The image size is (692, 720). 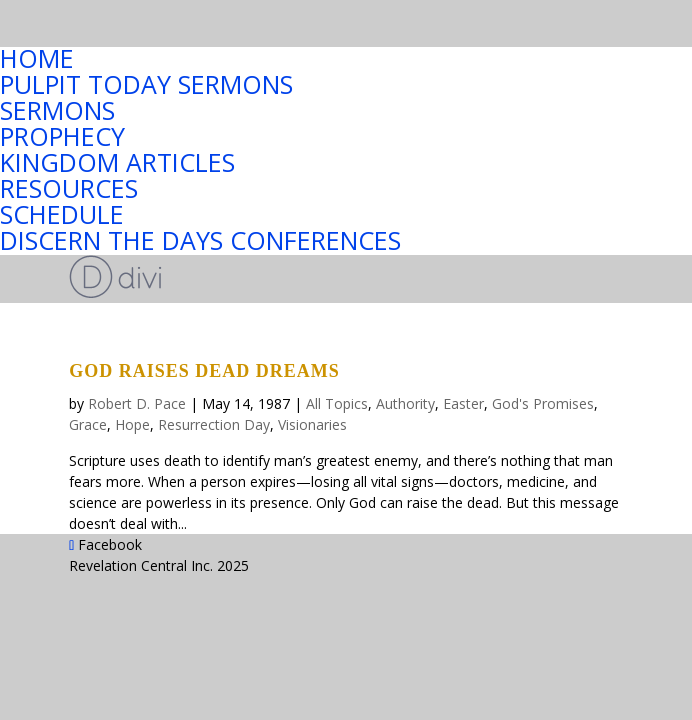 What do you see at coordinates (543, 403) in the screenshot?
I see `God's Promises` at bounding box center [543, 403].